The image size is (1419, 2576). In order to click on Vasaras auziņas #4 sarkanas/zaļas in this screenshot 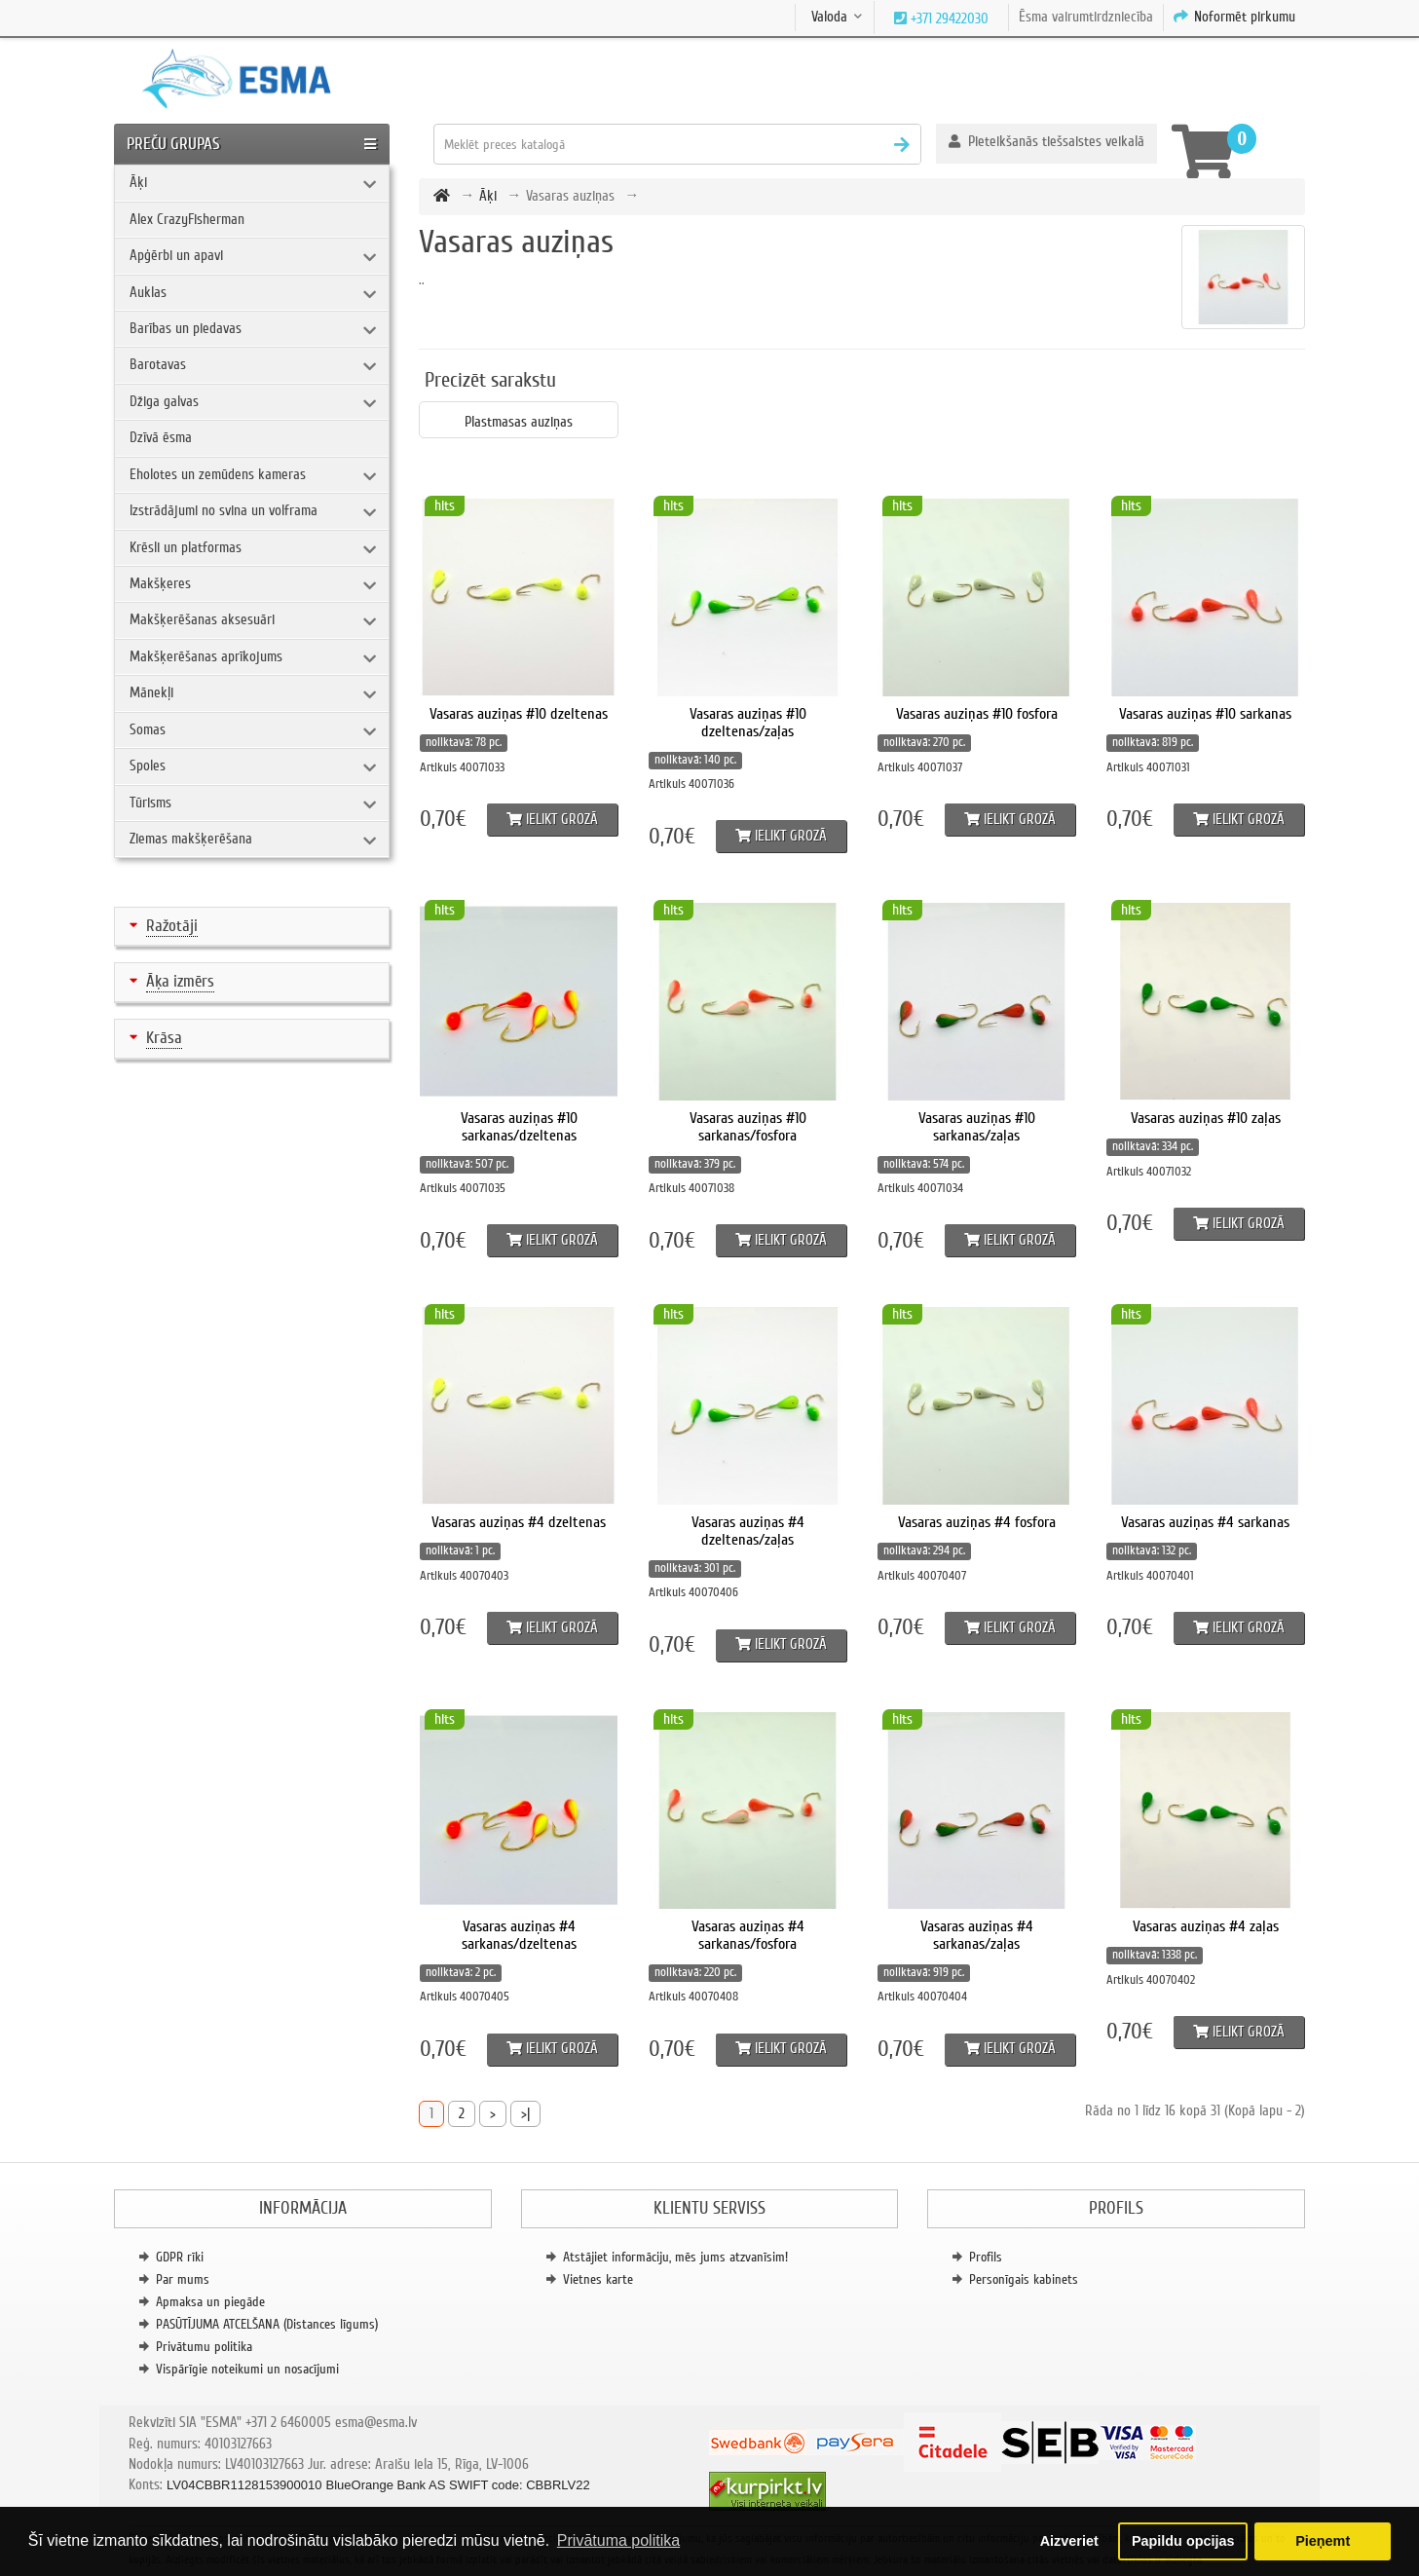, I will do `click(976, 1935)`.